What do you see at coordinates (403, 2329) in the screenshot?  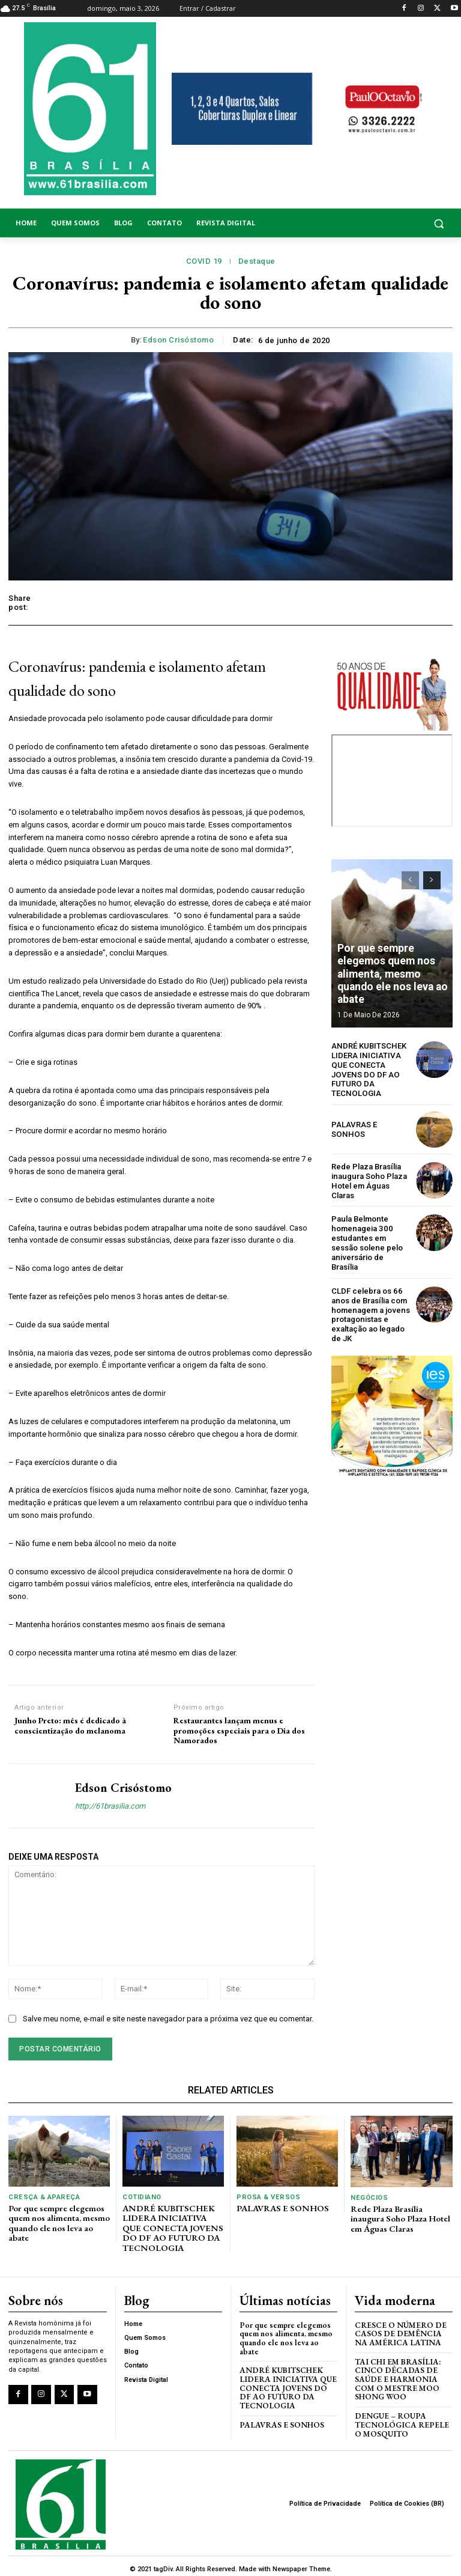 I see `Cresce o Número de Casos de Demência na América Latina` at bounding box center [403, 2329].